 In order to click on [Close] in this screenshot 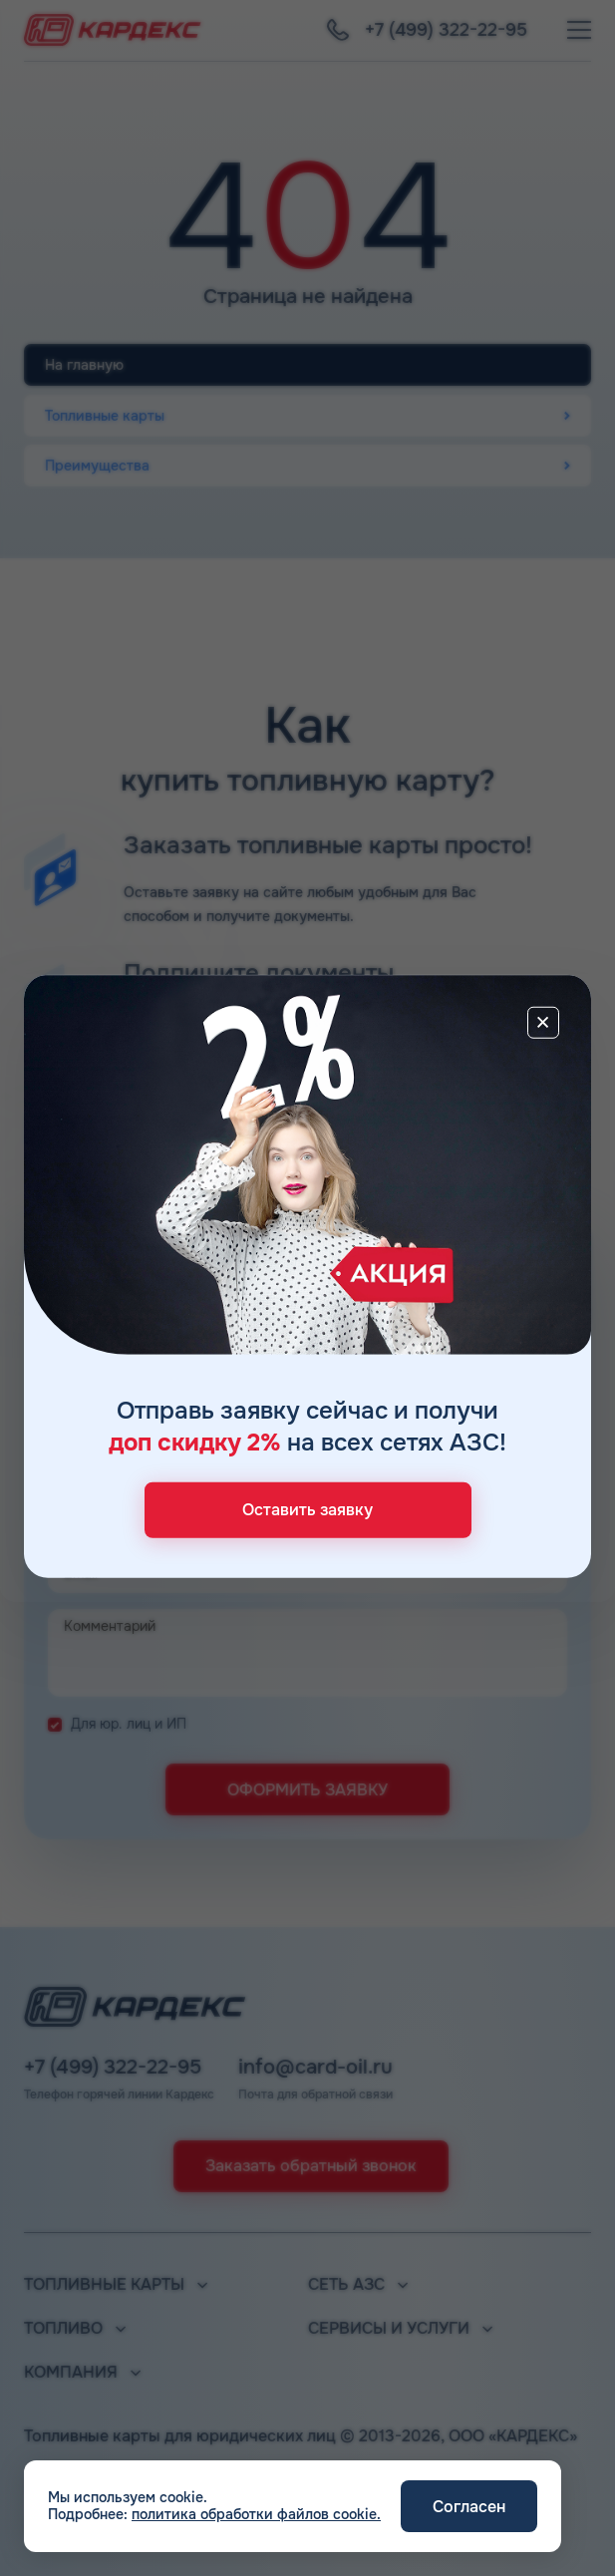, I will do `click(543, 1023)`.